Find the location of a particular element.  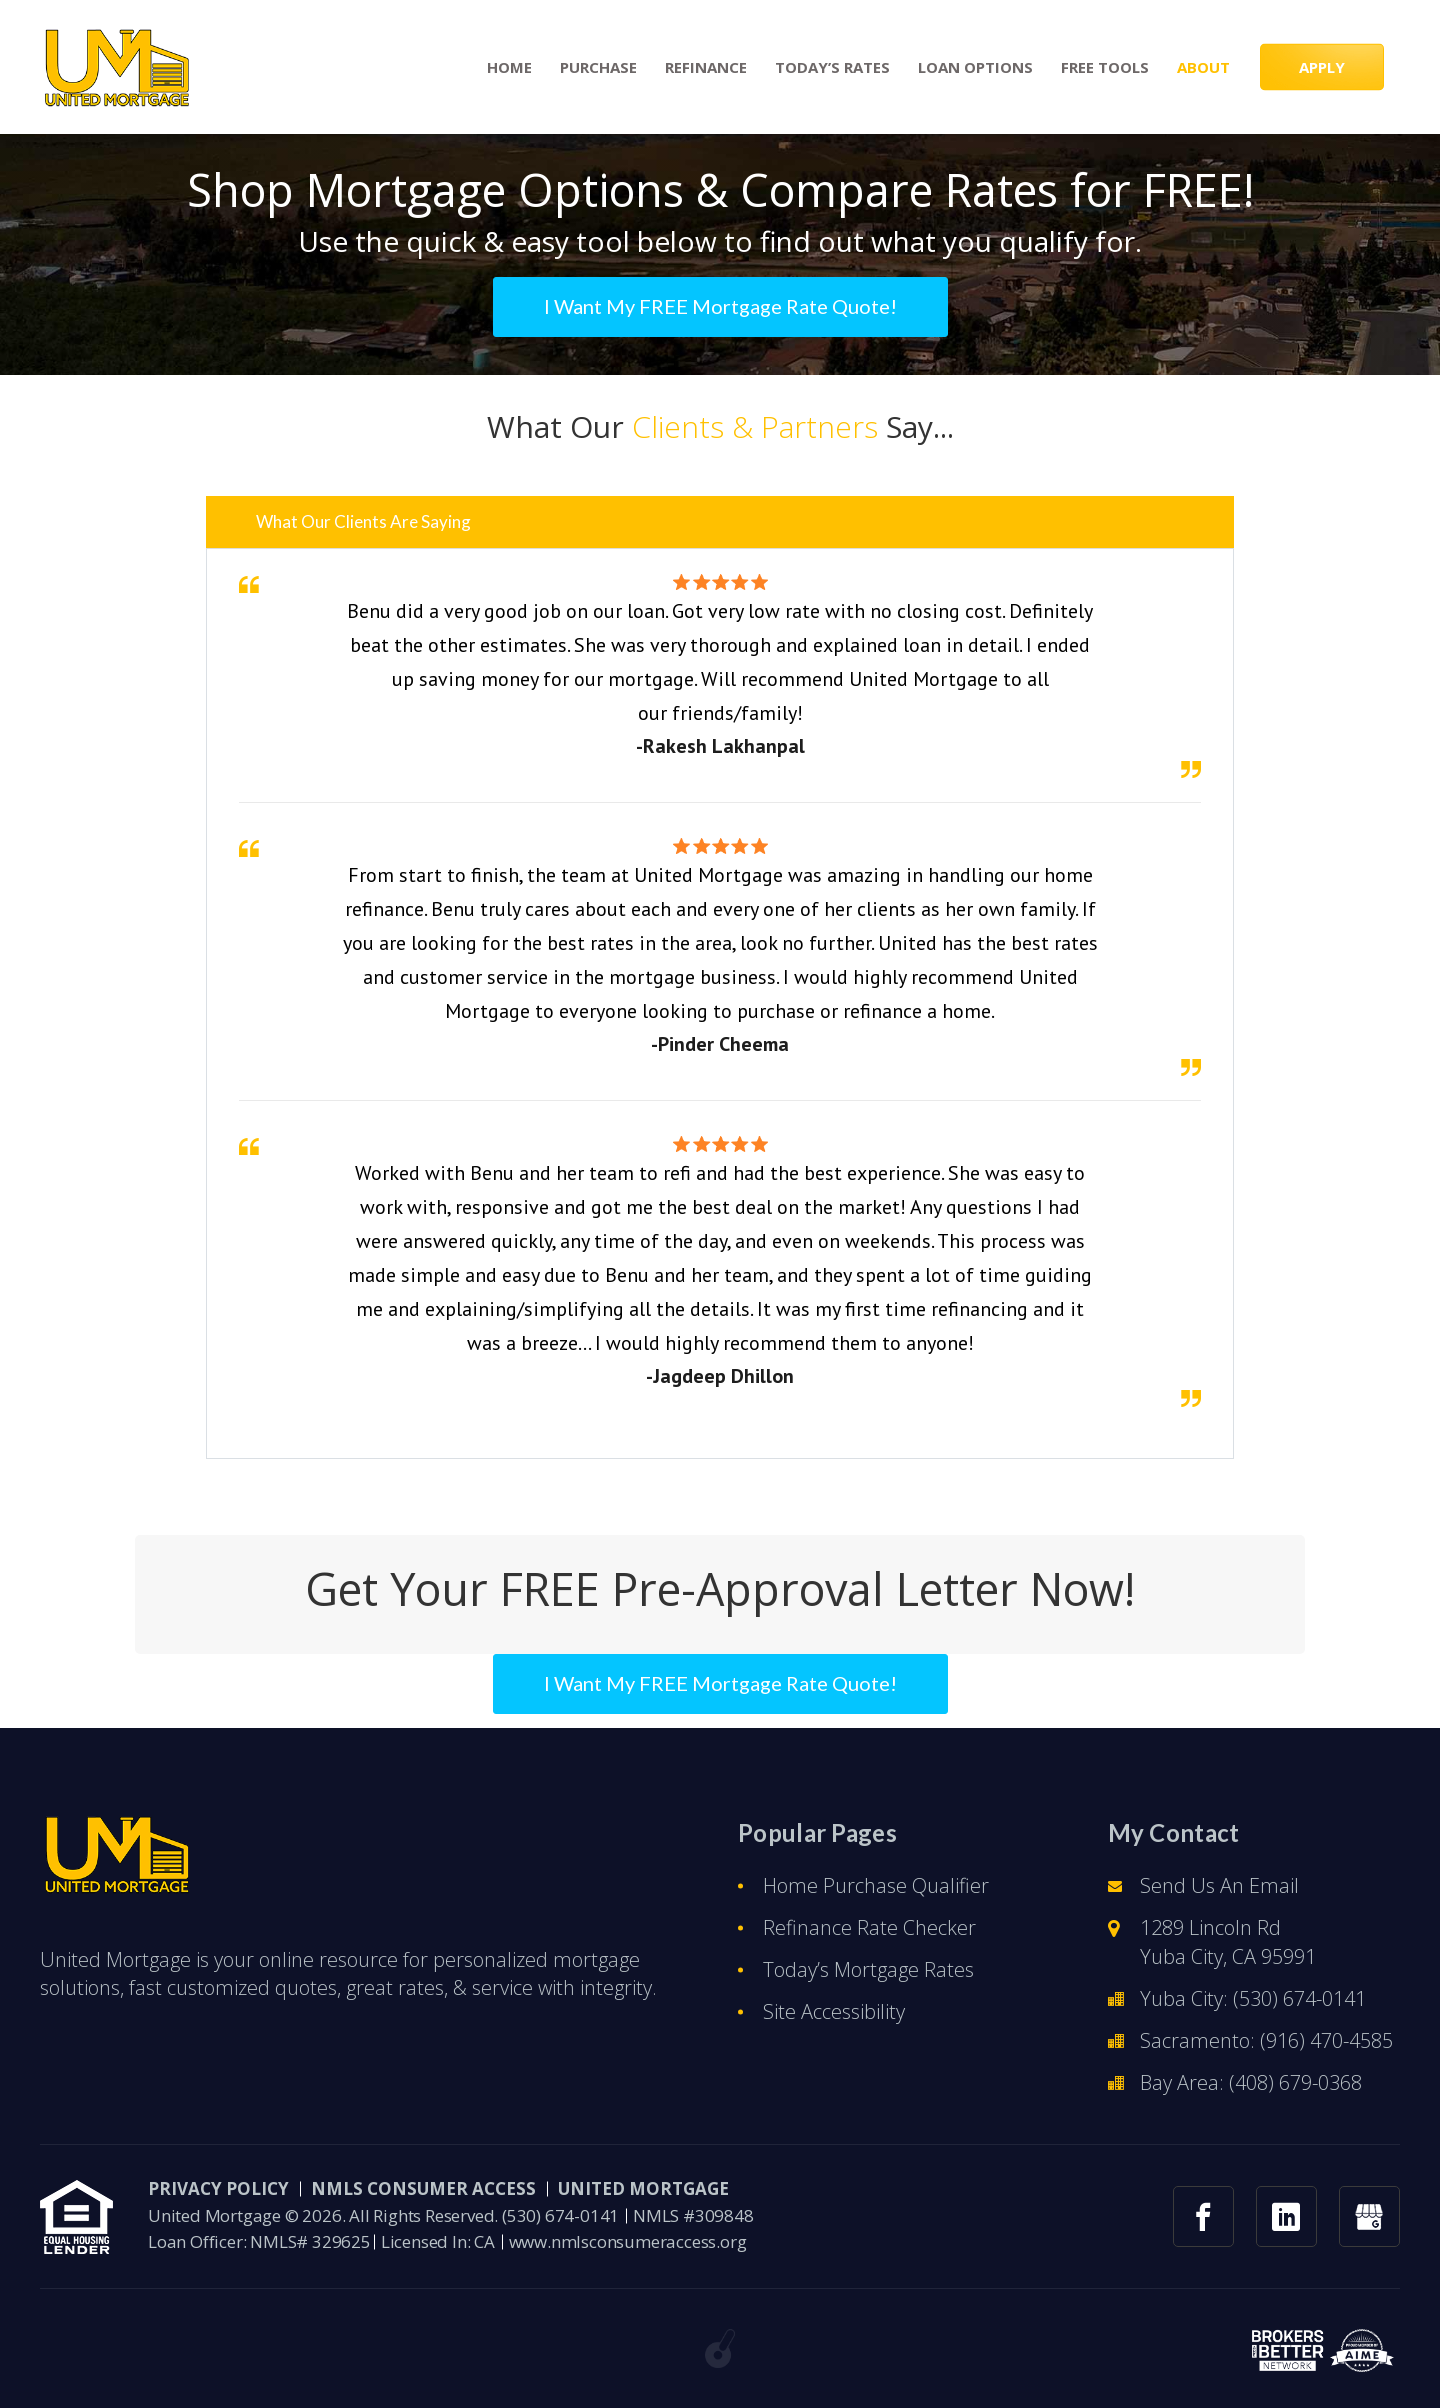

www.nmlsconsumeraccess.org is located at coordinates (628, 2241).